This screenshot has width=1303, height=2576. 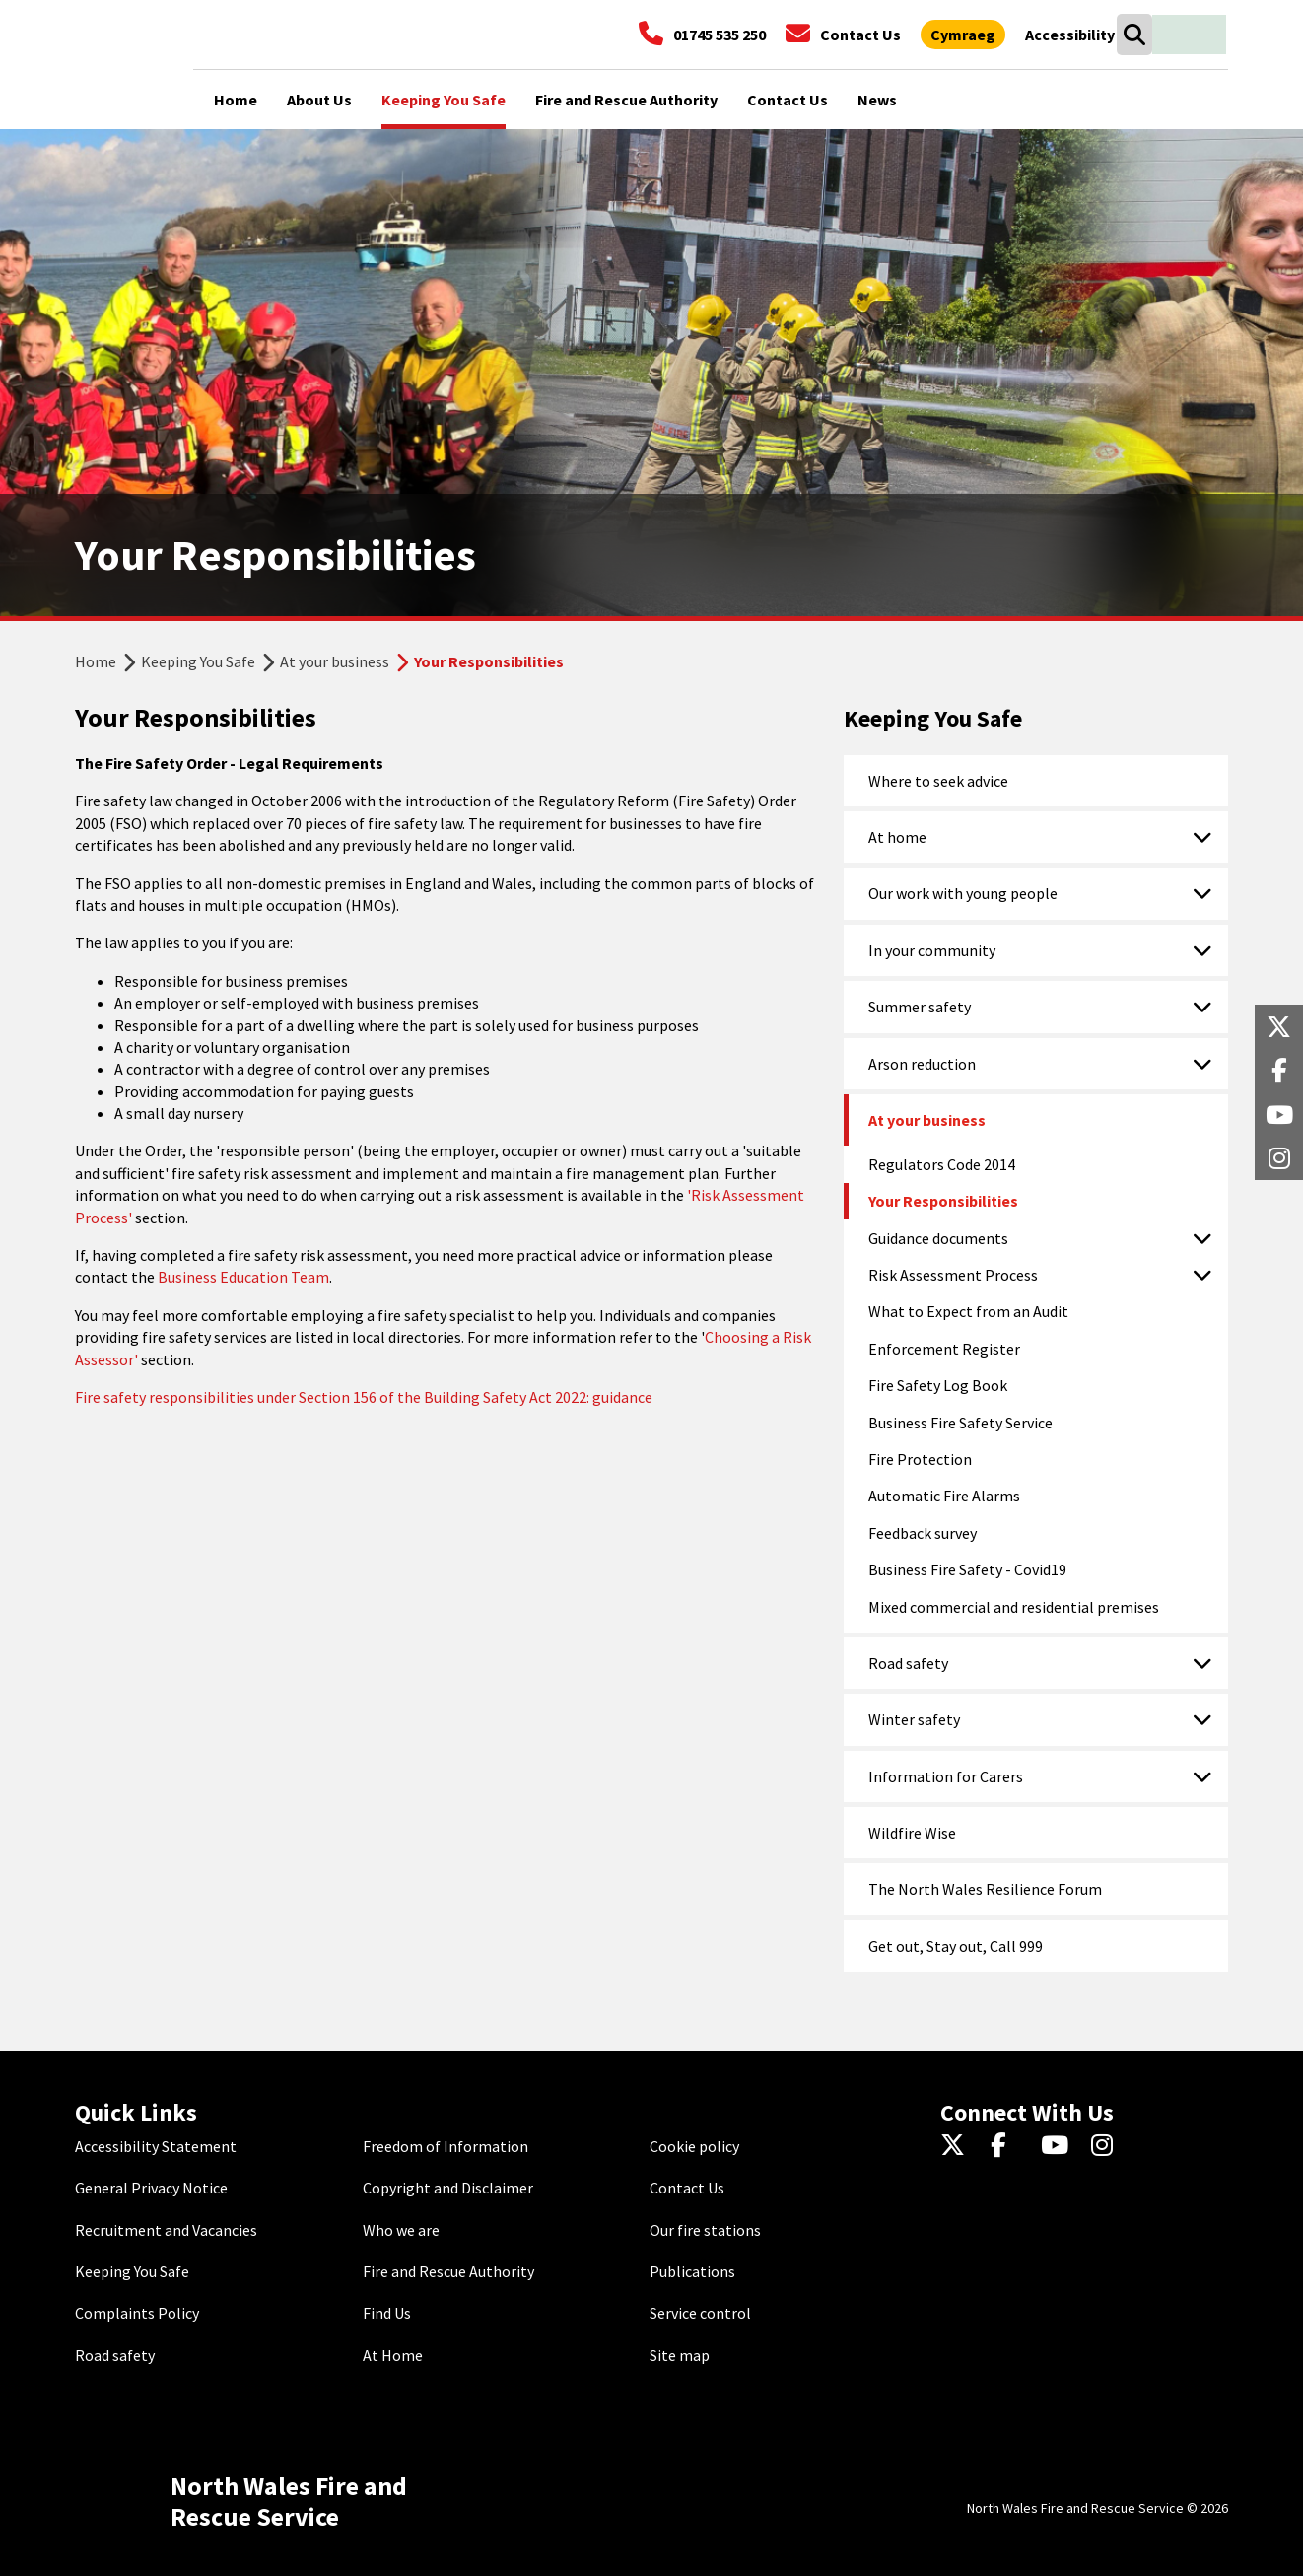 What do you see at coordinates (363, 1397) in the screenshot?
I see `Fire safety responsibilities under Section 156 of the Building Safety Act 2022: guidance` at bounding box center [363, 1397].